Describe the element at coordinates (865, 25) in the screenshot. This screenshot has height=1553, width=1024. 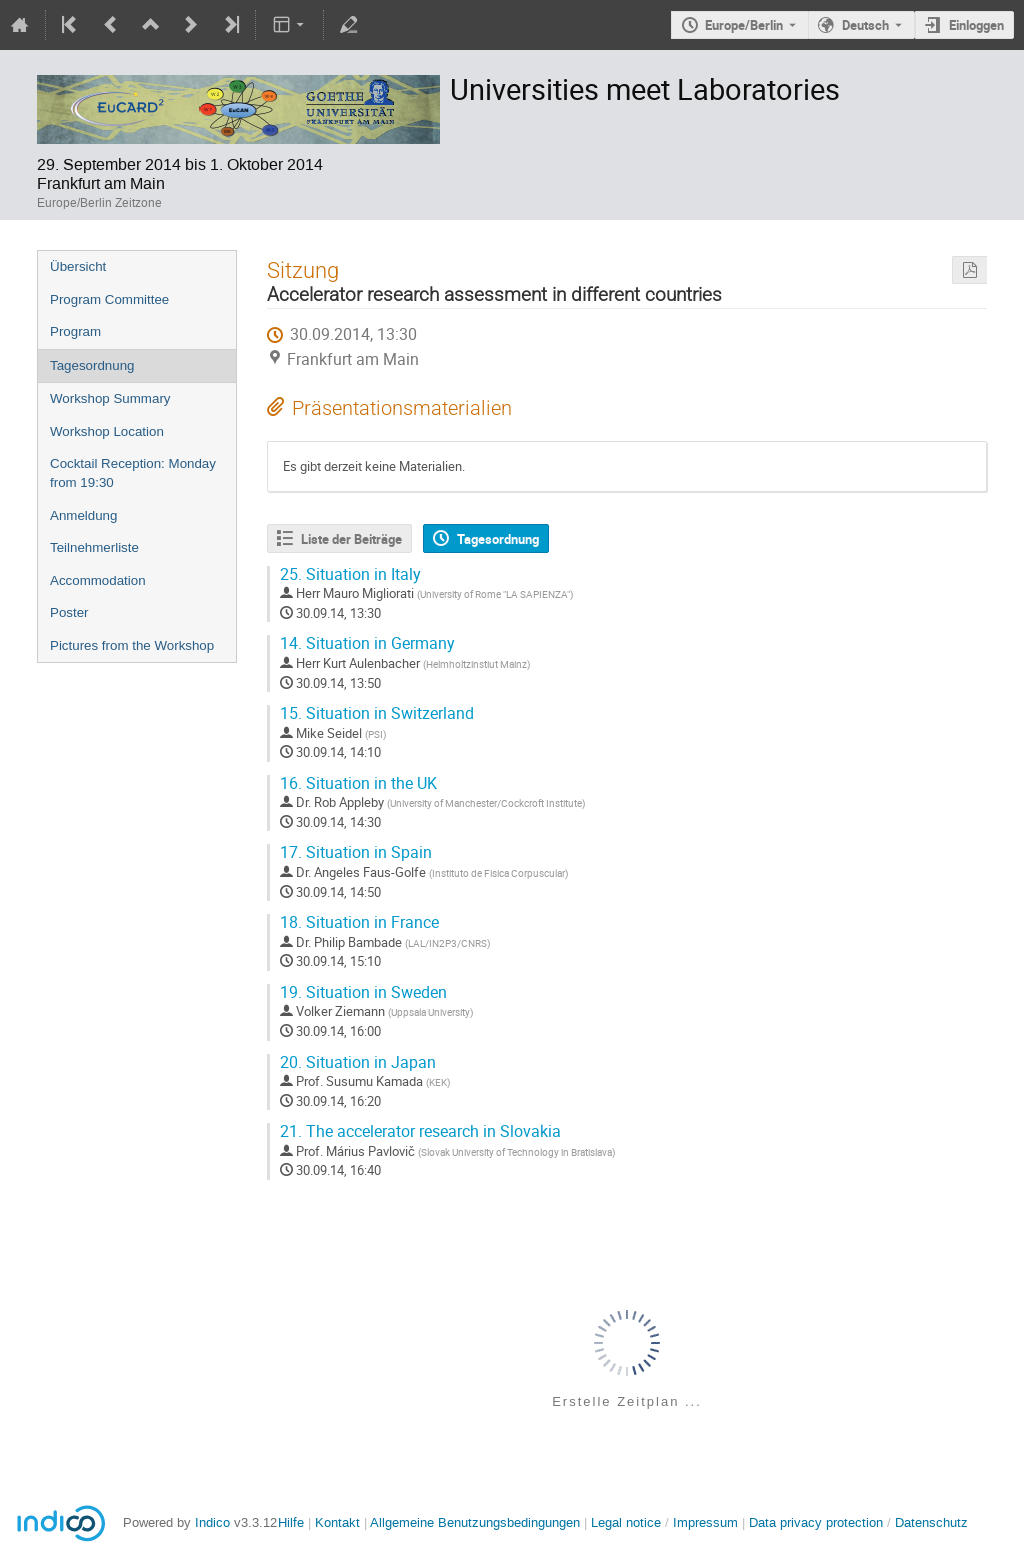
I see `Deutsch [Die aktuelle Sprache ist Deutsch. Verwenden Sie eine andere Sprache.]` at that location.